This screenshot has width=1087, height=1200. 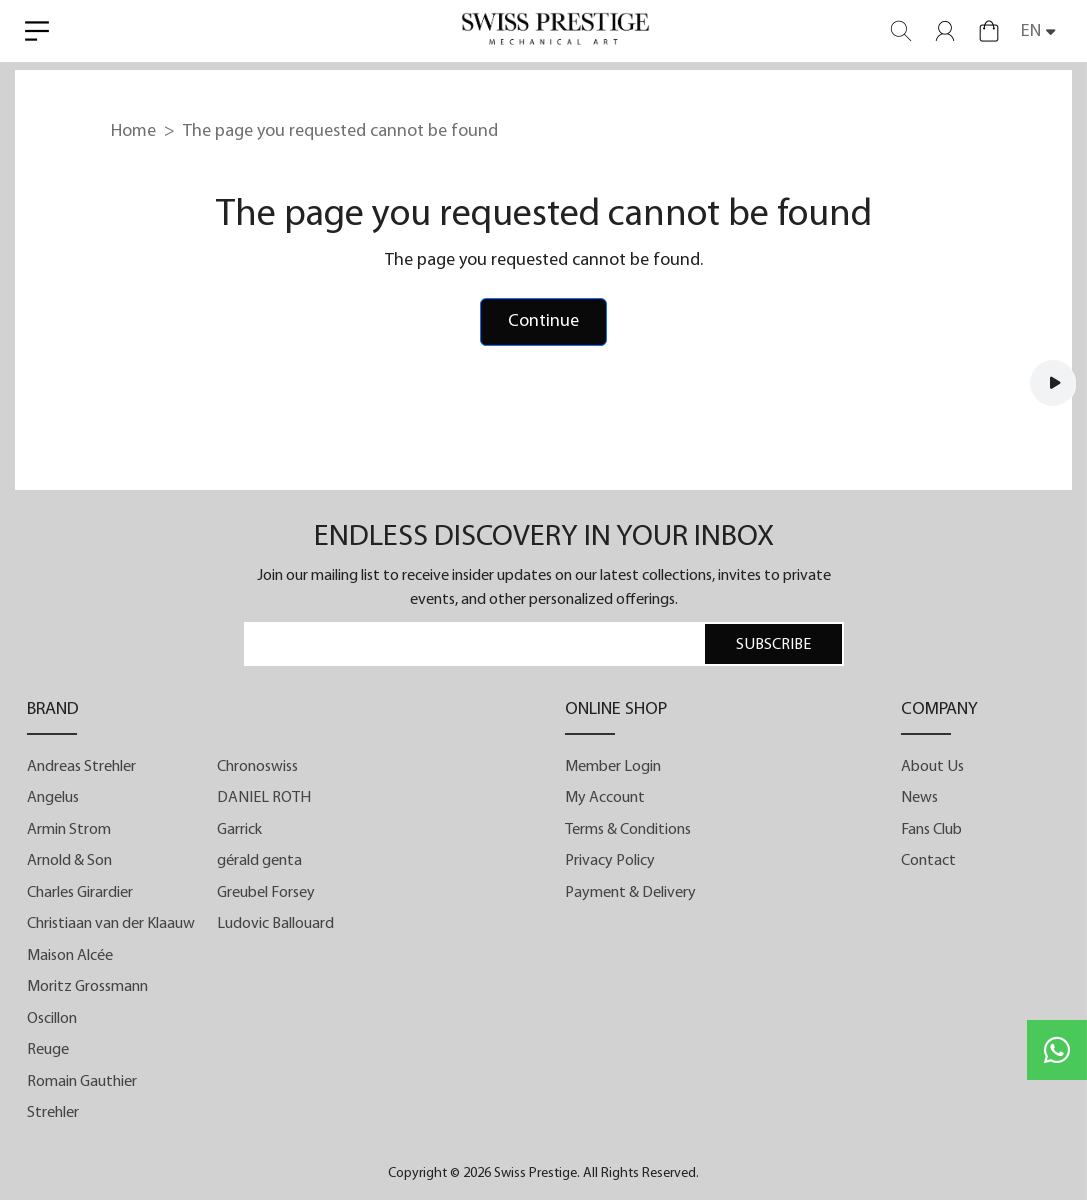 What do you see at coordinates (266, 894) in the screenshot?
I see `Greubel Forsey` at bounding box center [266, 894].